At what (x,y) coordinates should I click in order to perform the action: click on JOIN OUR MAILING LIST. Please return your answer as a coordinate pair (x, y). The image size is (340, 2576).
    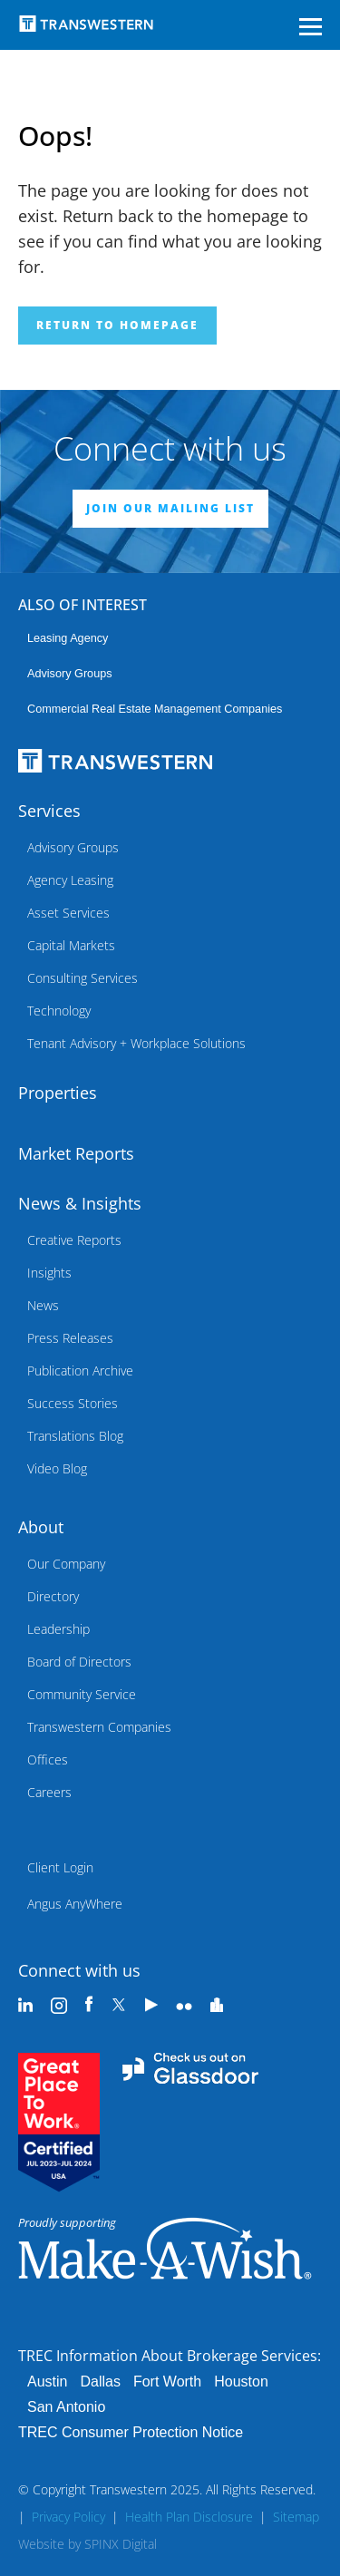
    Looking at the image, I should click on (170, 508).